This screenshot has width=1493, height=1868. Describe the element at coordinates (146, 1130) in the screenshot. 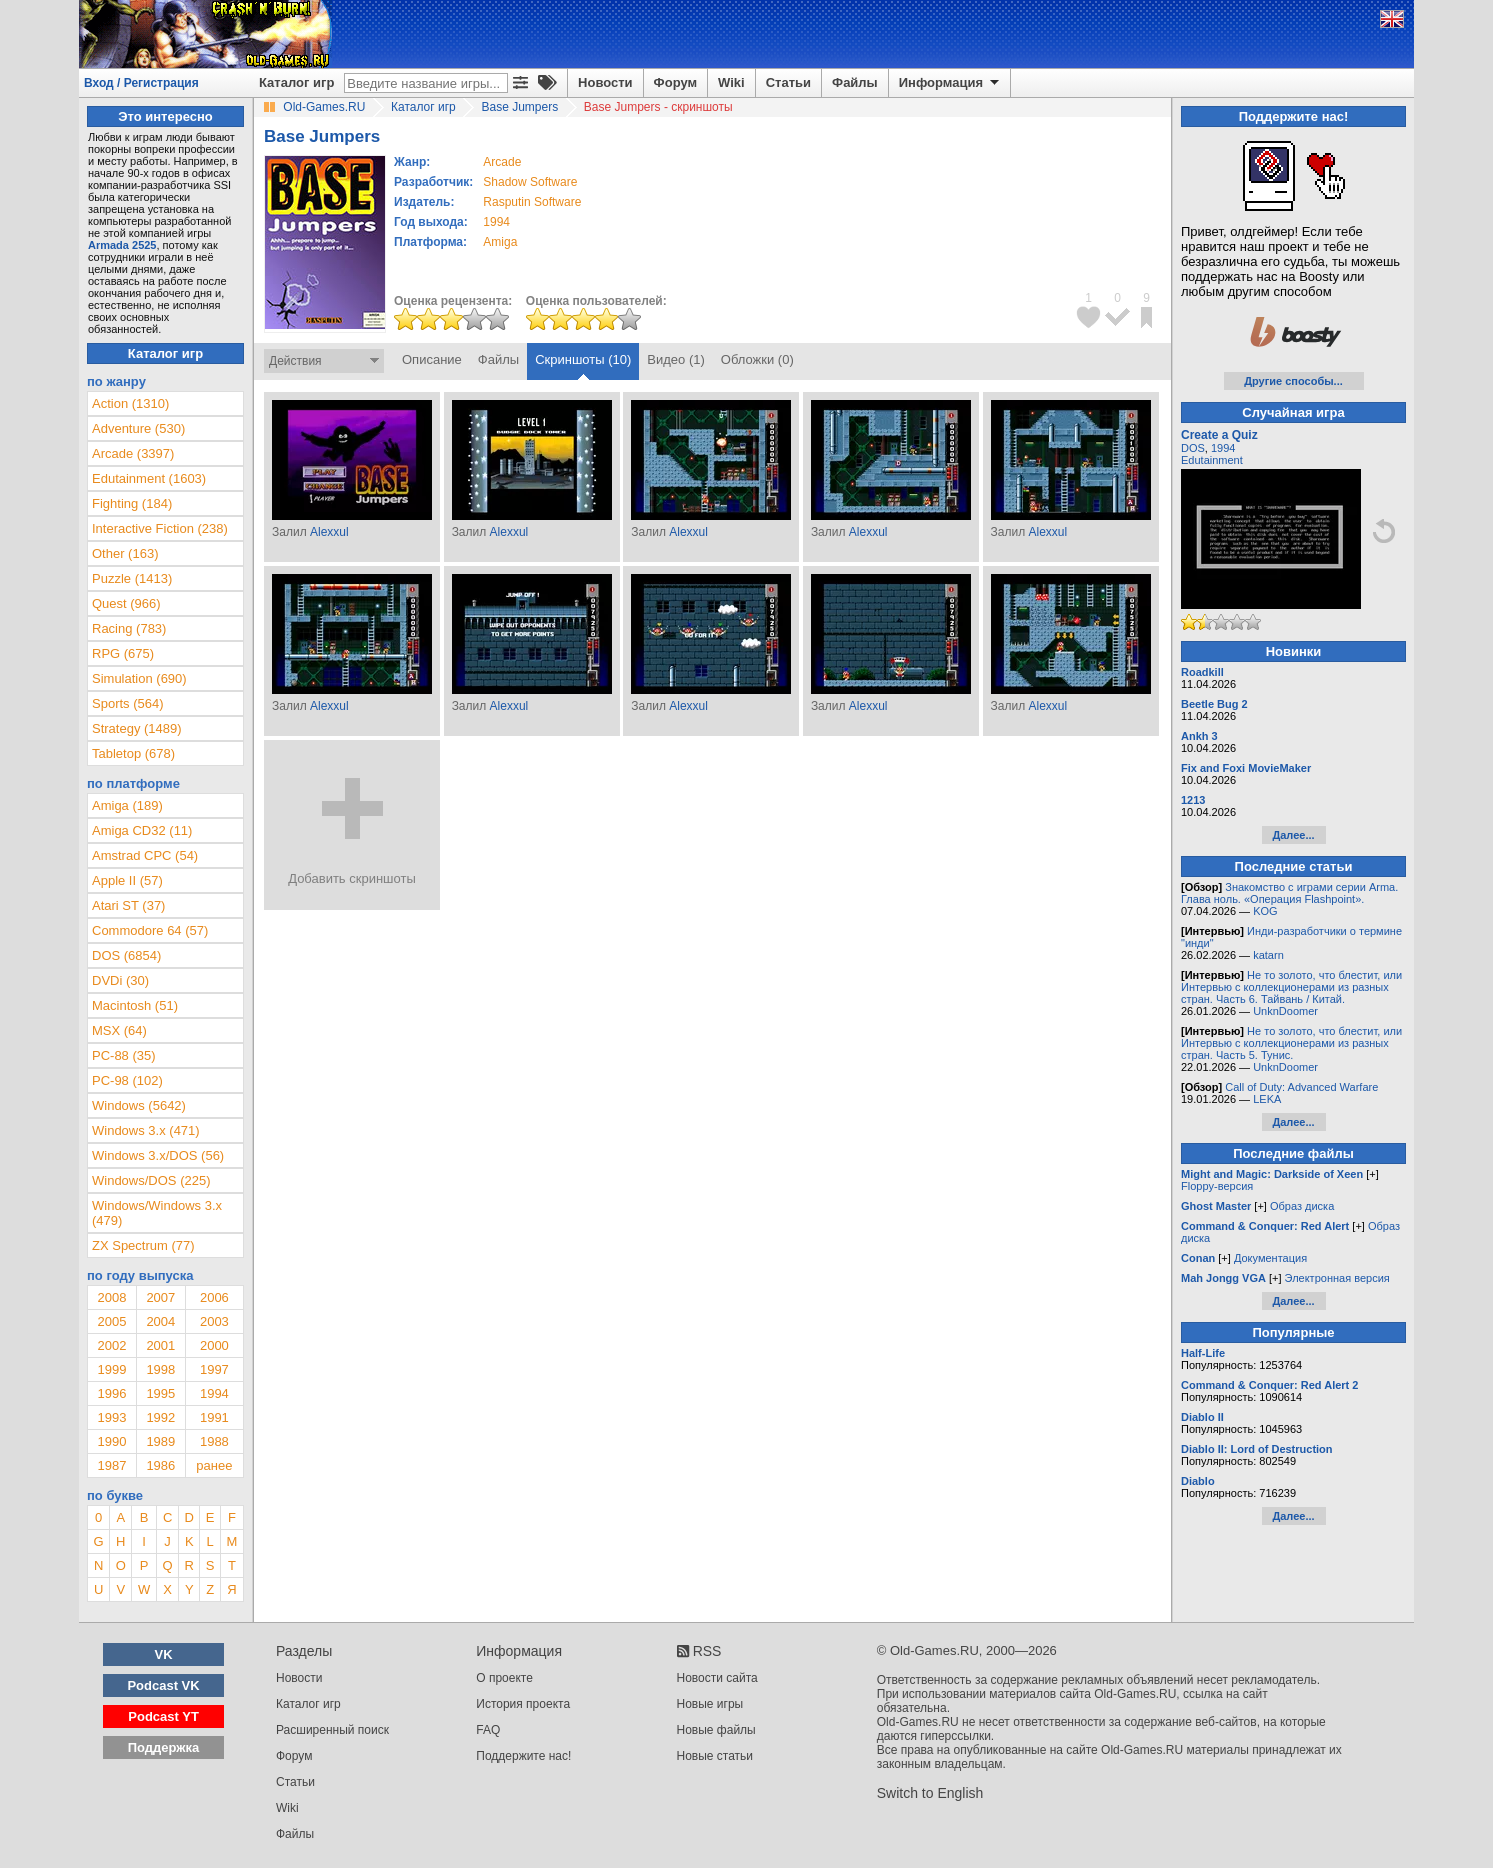

I see `Windows 3.x (471)` at that location.